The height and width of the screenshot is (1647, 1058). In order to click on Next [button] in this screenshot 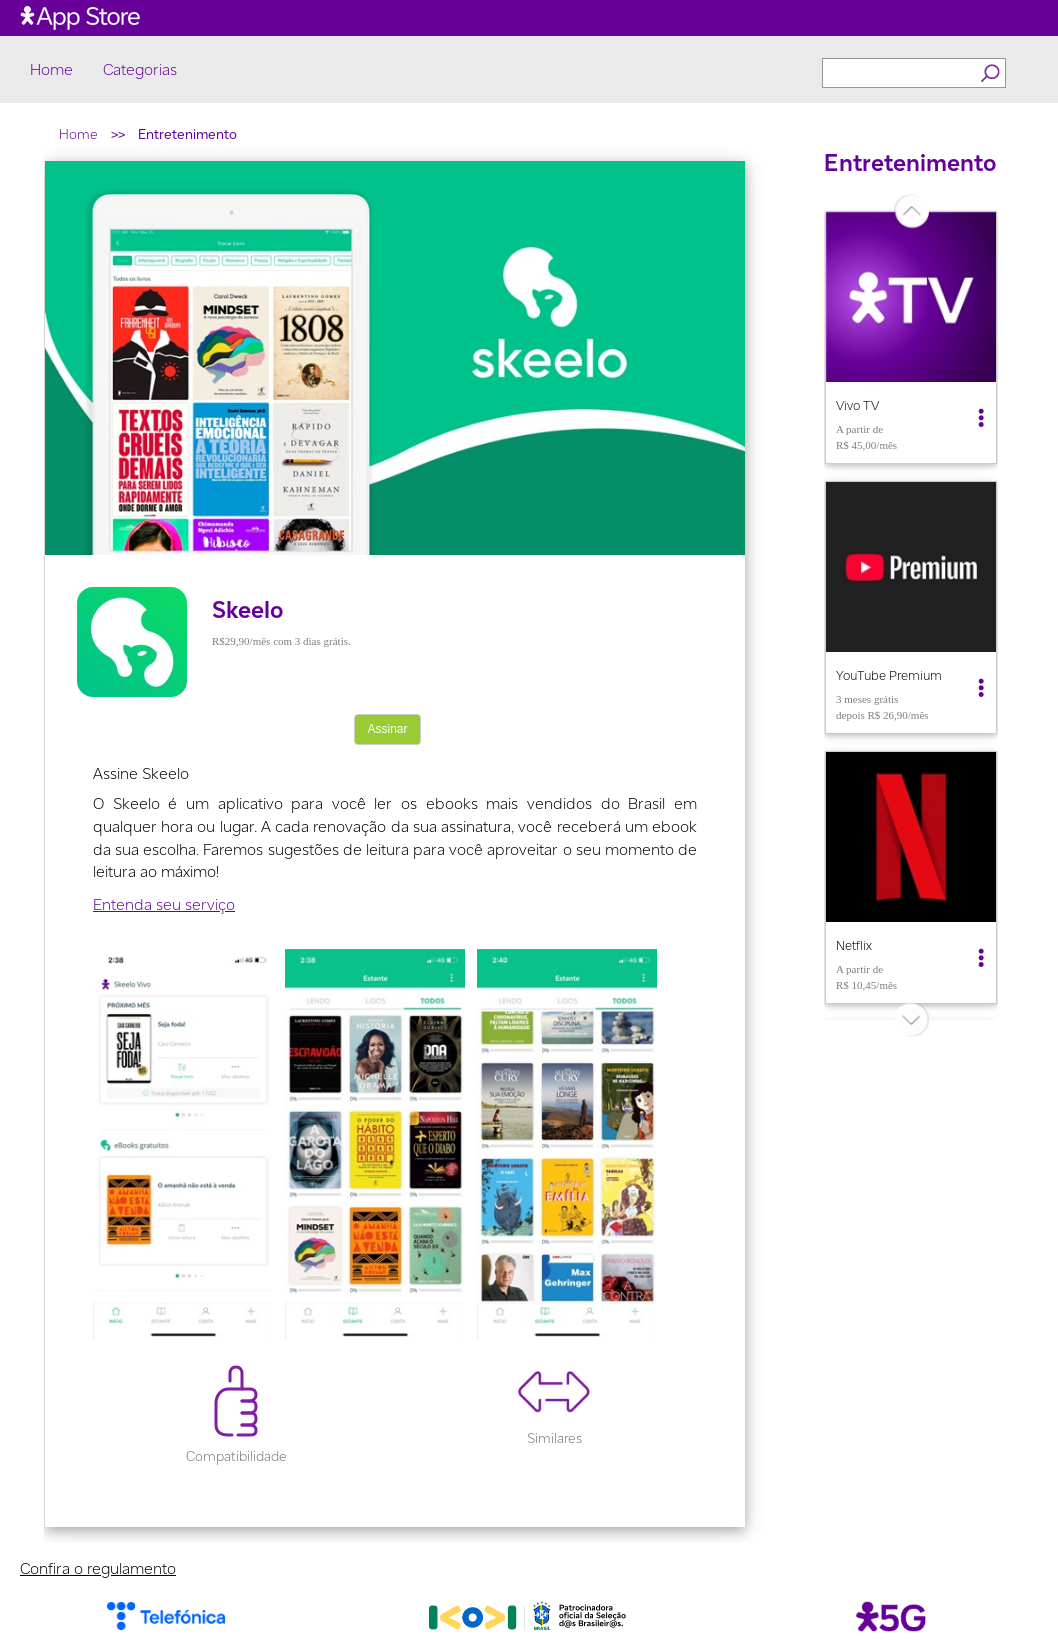, I will do `click(1013, 615)`.